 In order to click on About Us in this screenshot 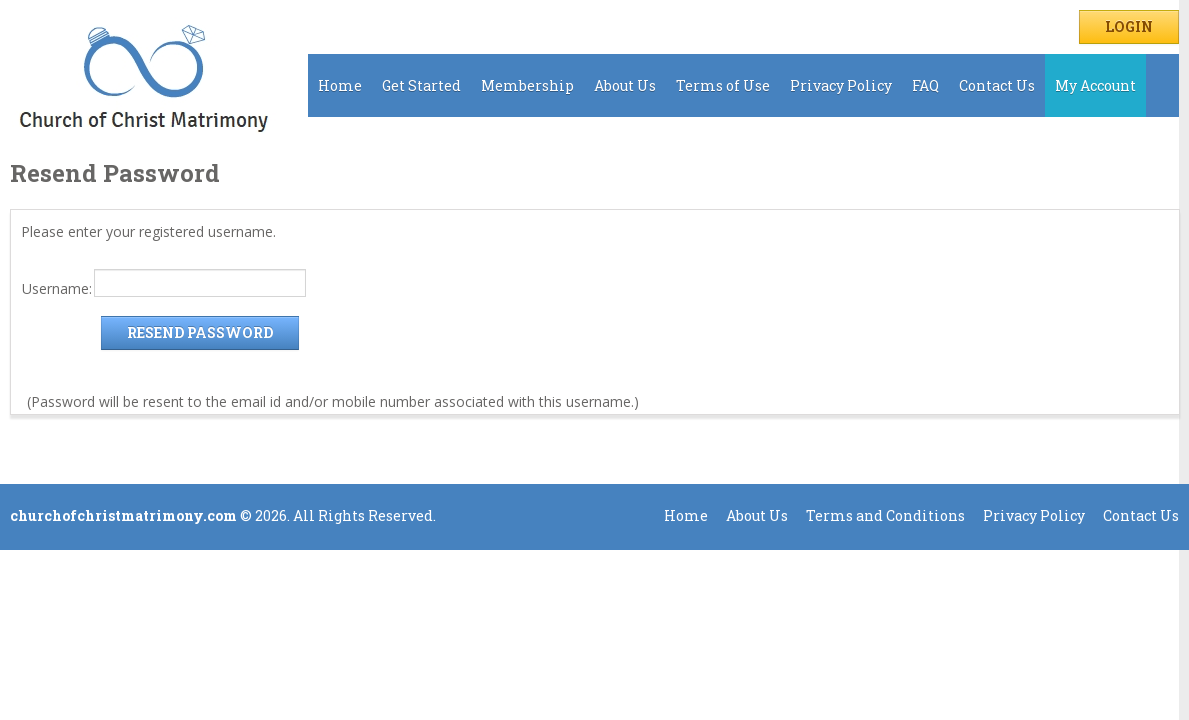, I will do `click(625, 85)`.